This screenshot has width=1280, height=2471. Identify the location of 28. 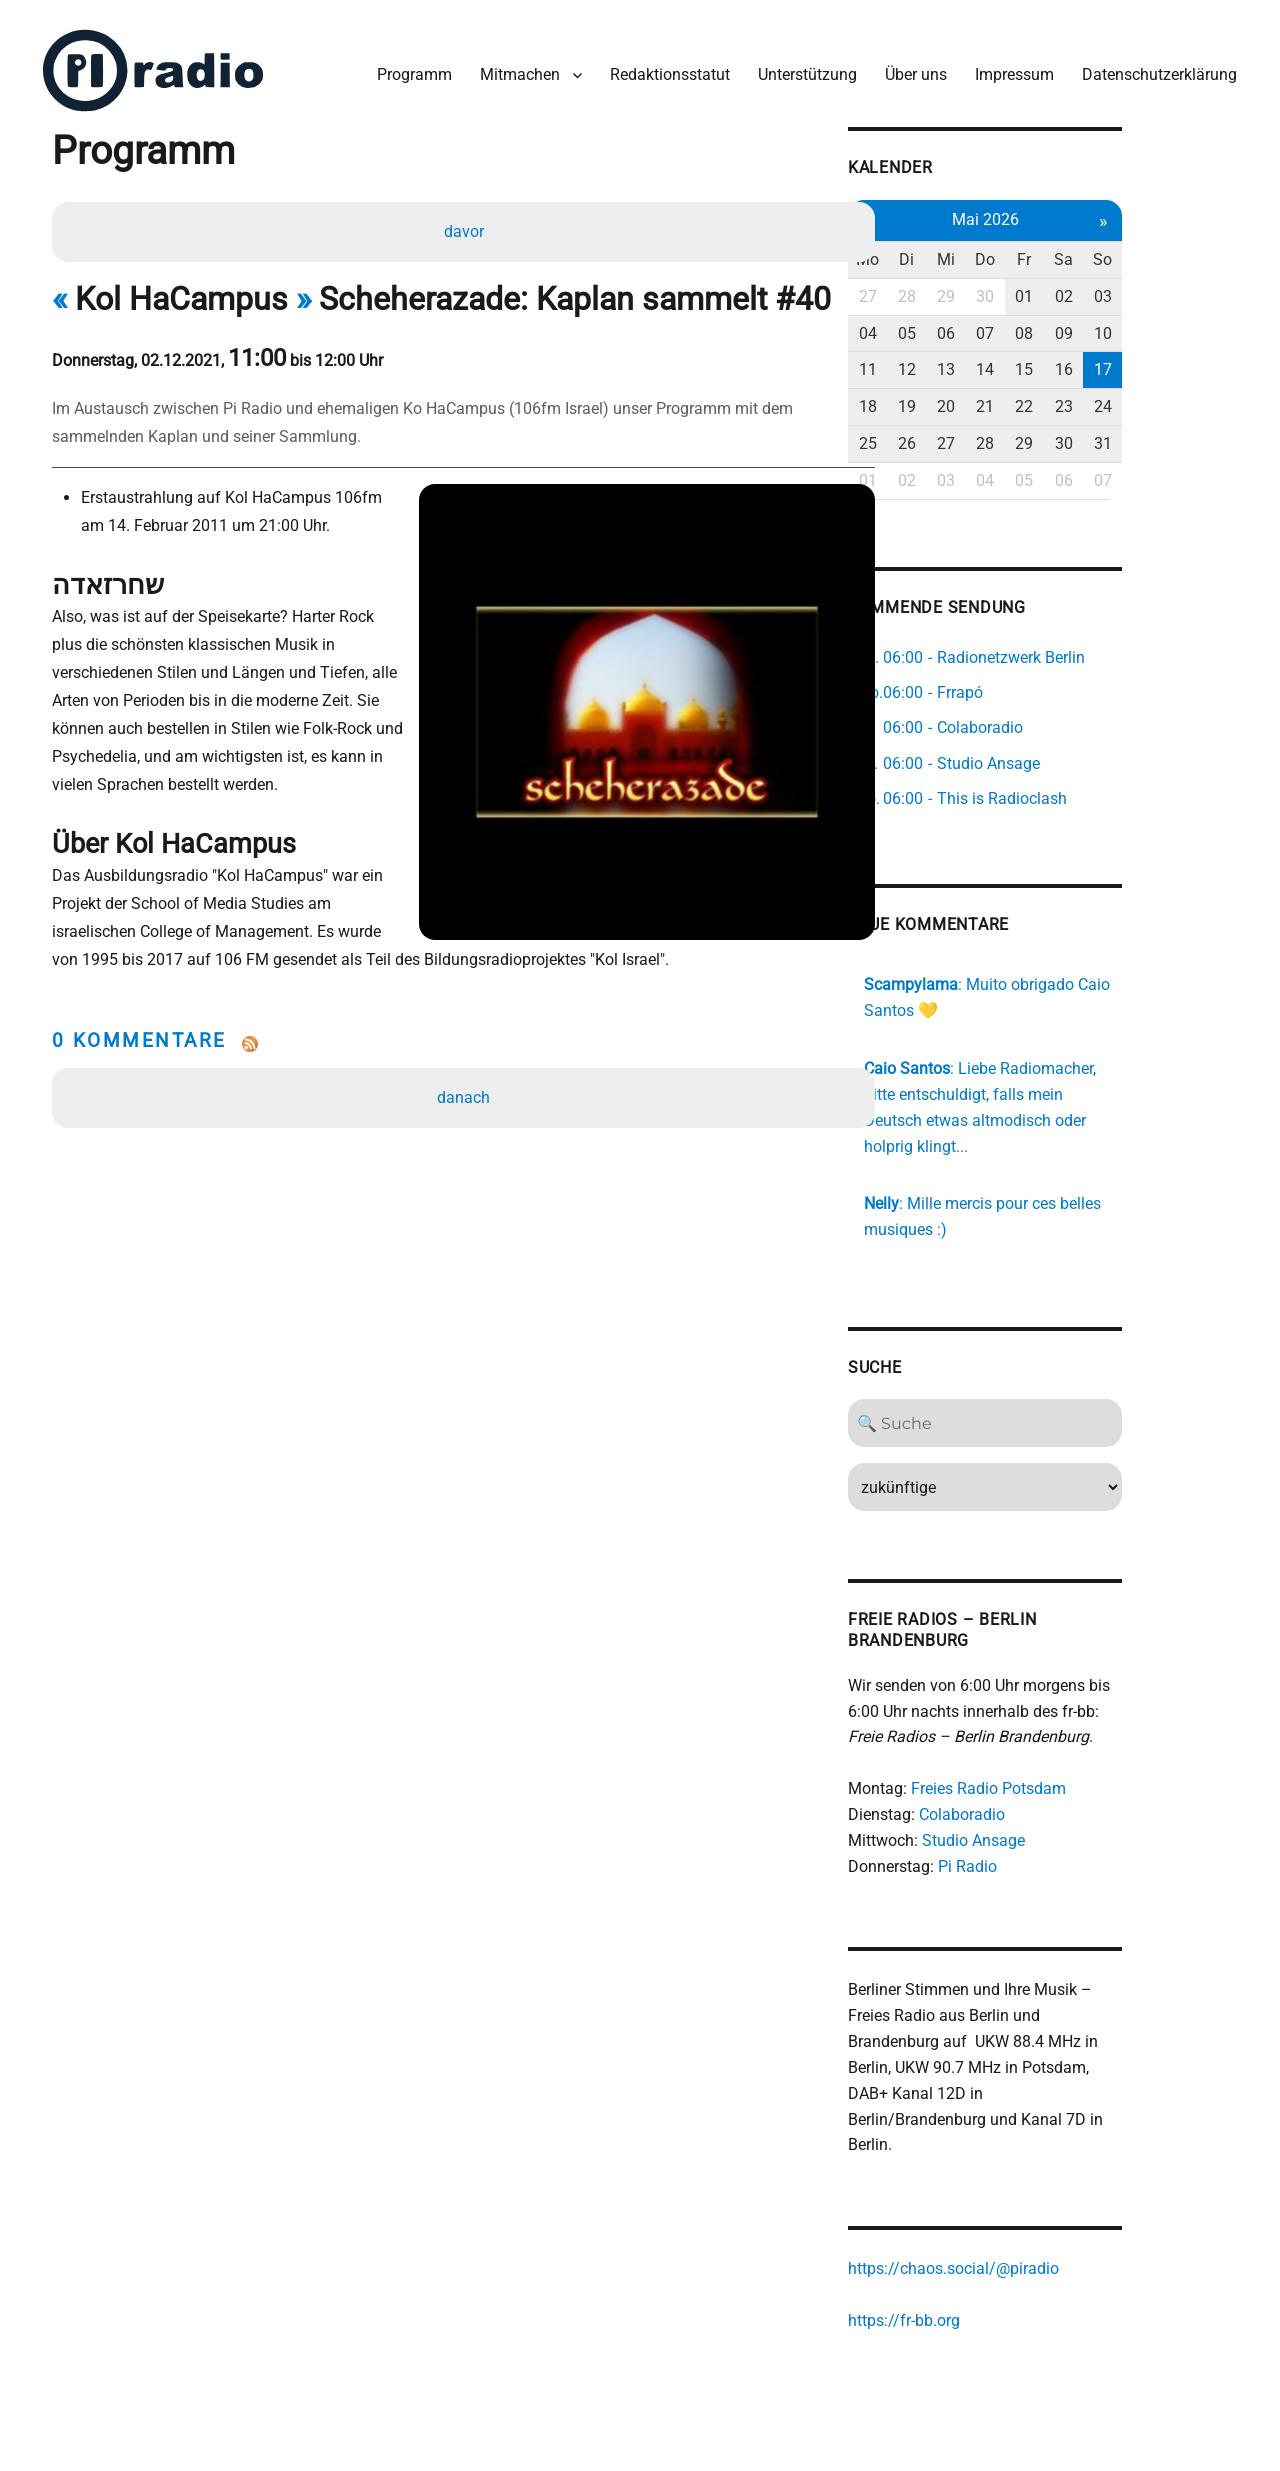
(993, 288).